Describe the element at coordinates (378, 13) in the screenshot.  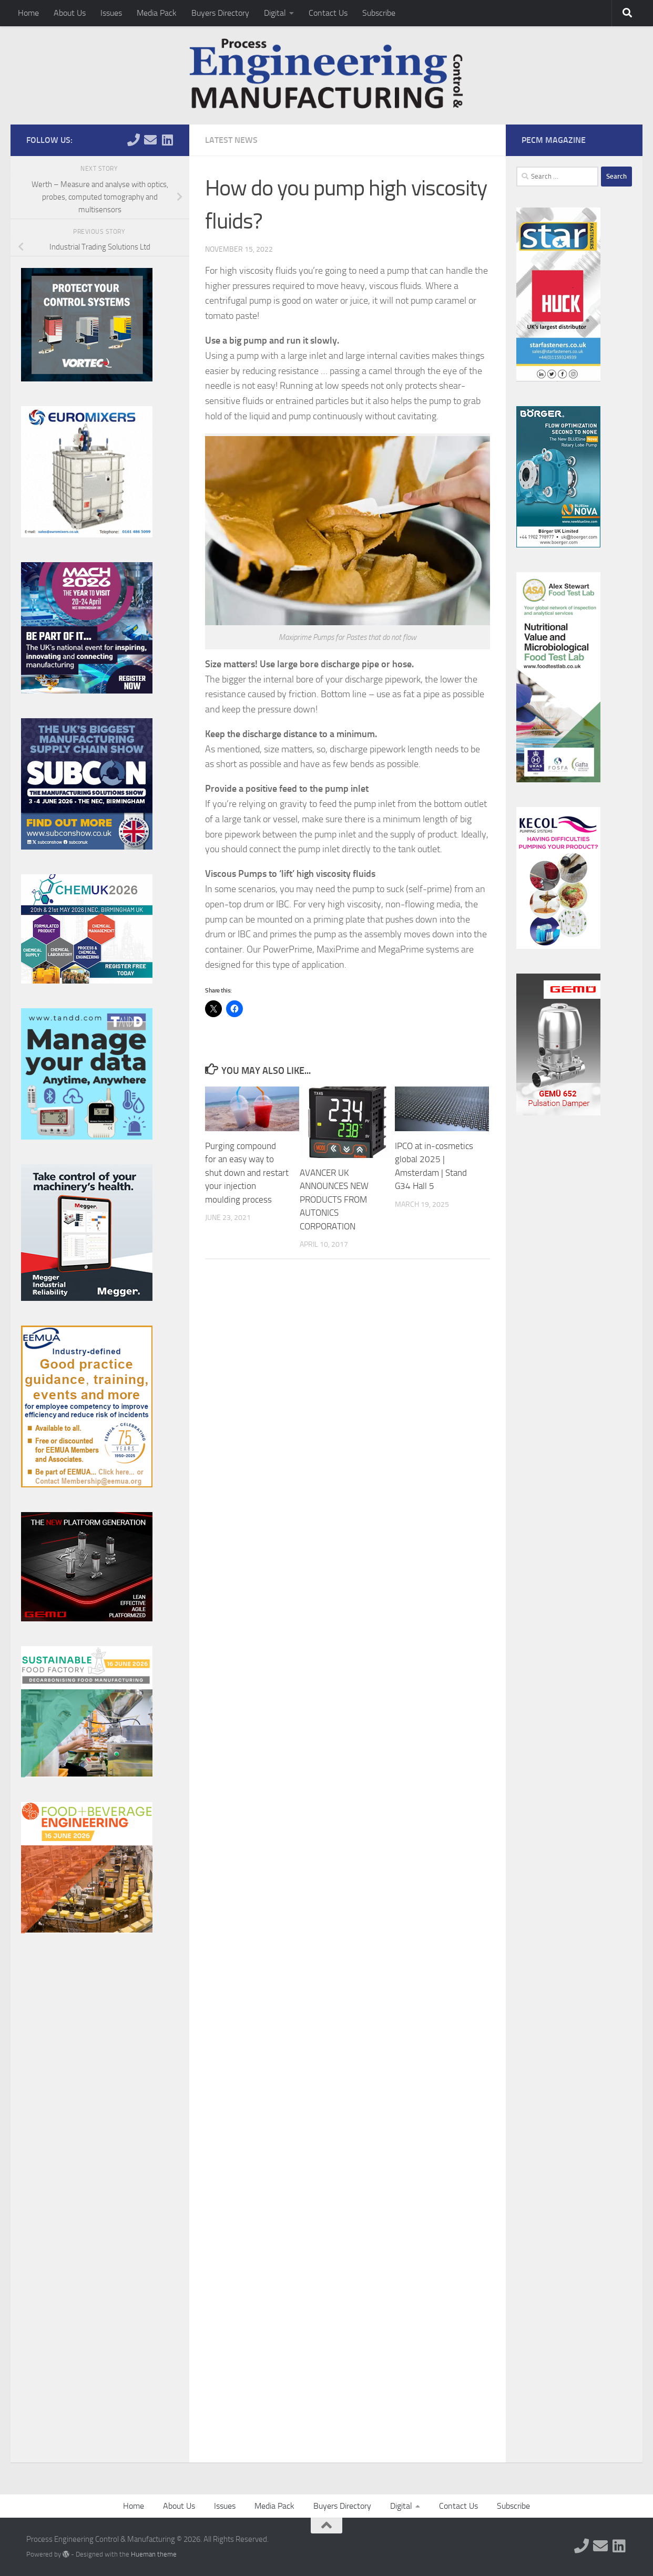
I see `Subscribe` at that location.